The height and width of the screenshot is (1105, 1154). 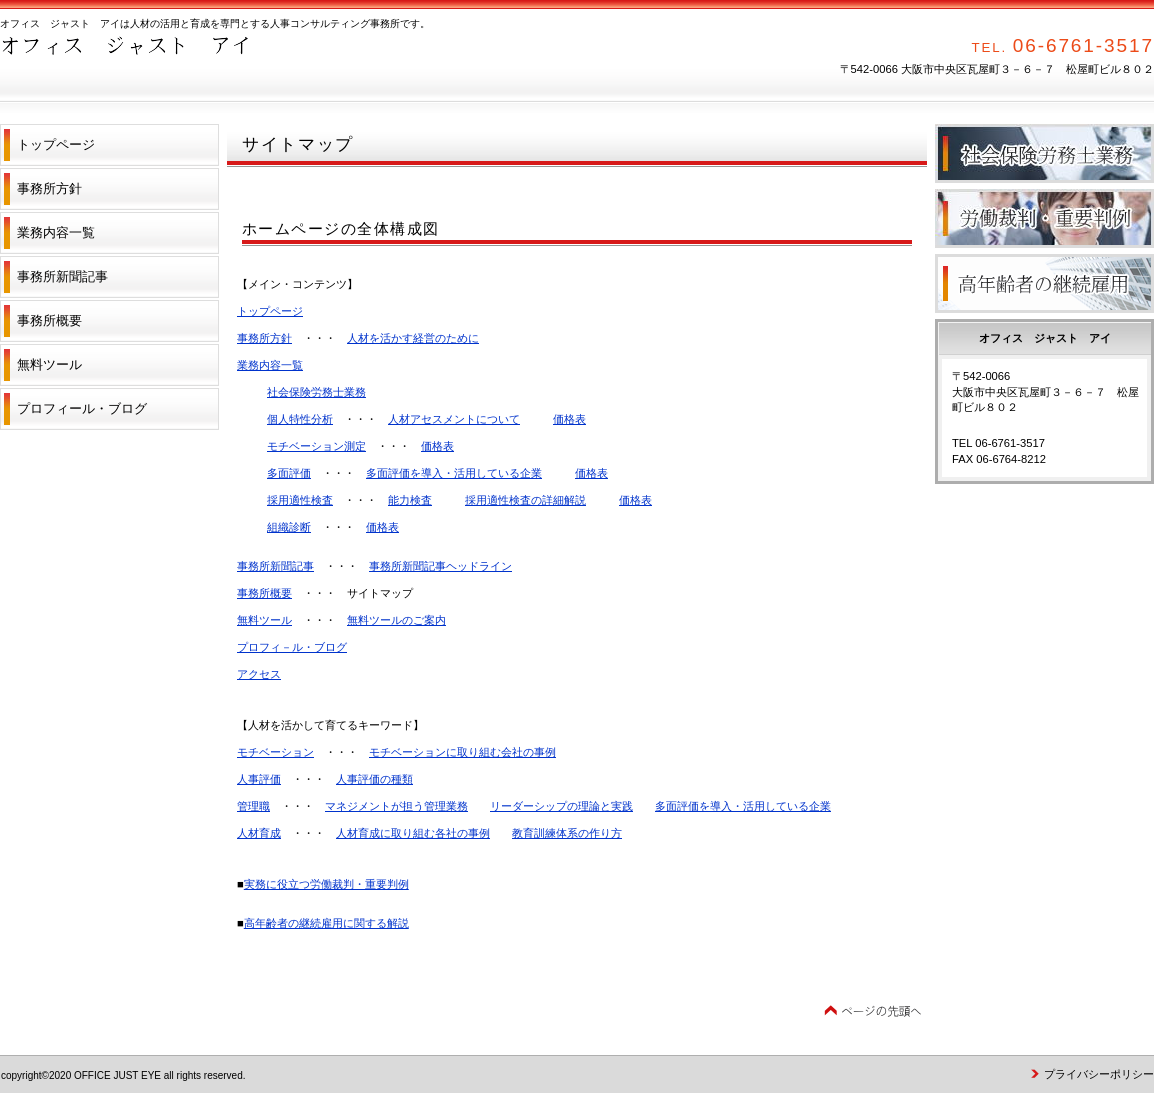 I want to click on 多面評価を導入・活用している企業, so click(x=454, y=473).